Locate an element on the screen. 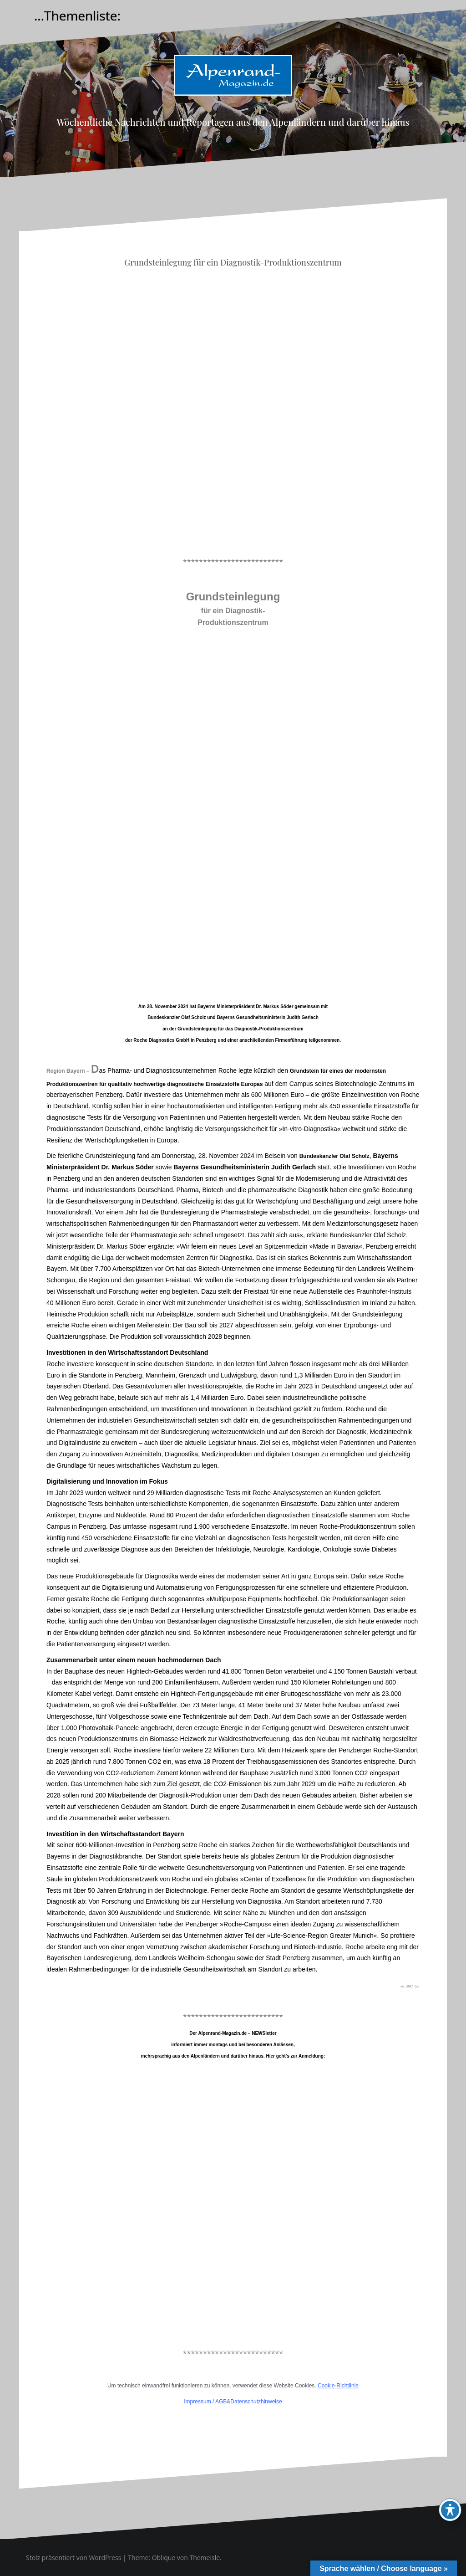 This screenshot has height=2576, width=466. [Toggle Accessibility Toolbar] is located at coordinates (450, 2510).